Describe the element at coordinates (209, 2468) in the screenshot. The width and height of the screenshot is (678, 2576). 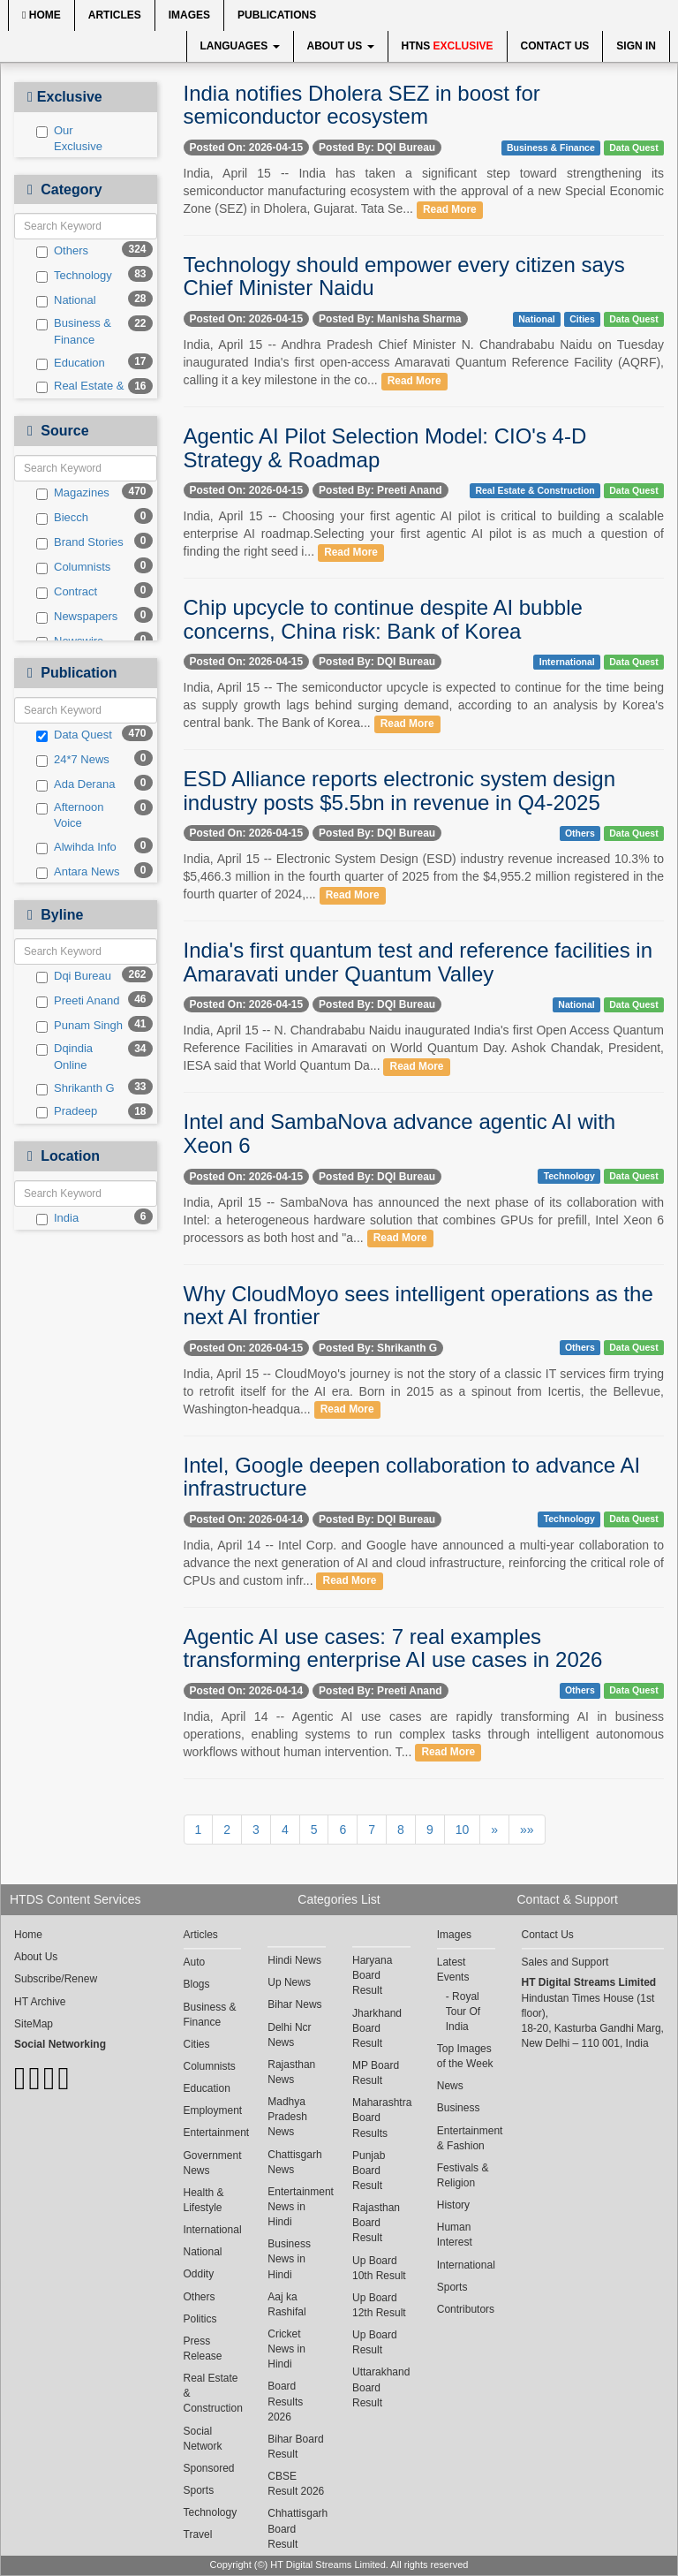
I see `Sponsored` at that location.